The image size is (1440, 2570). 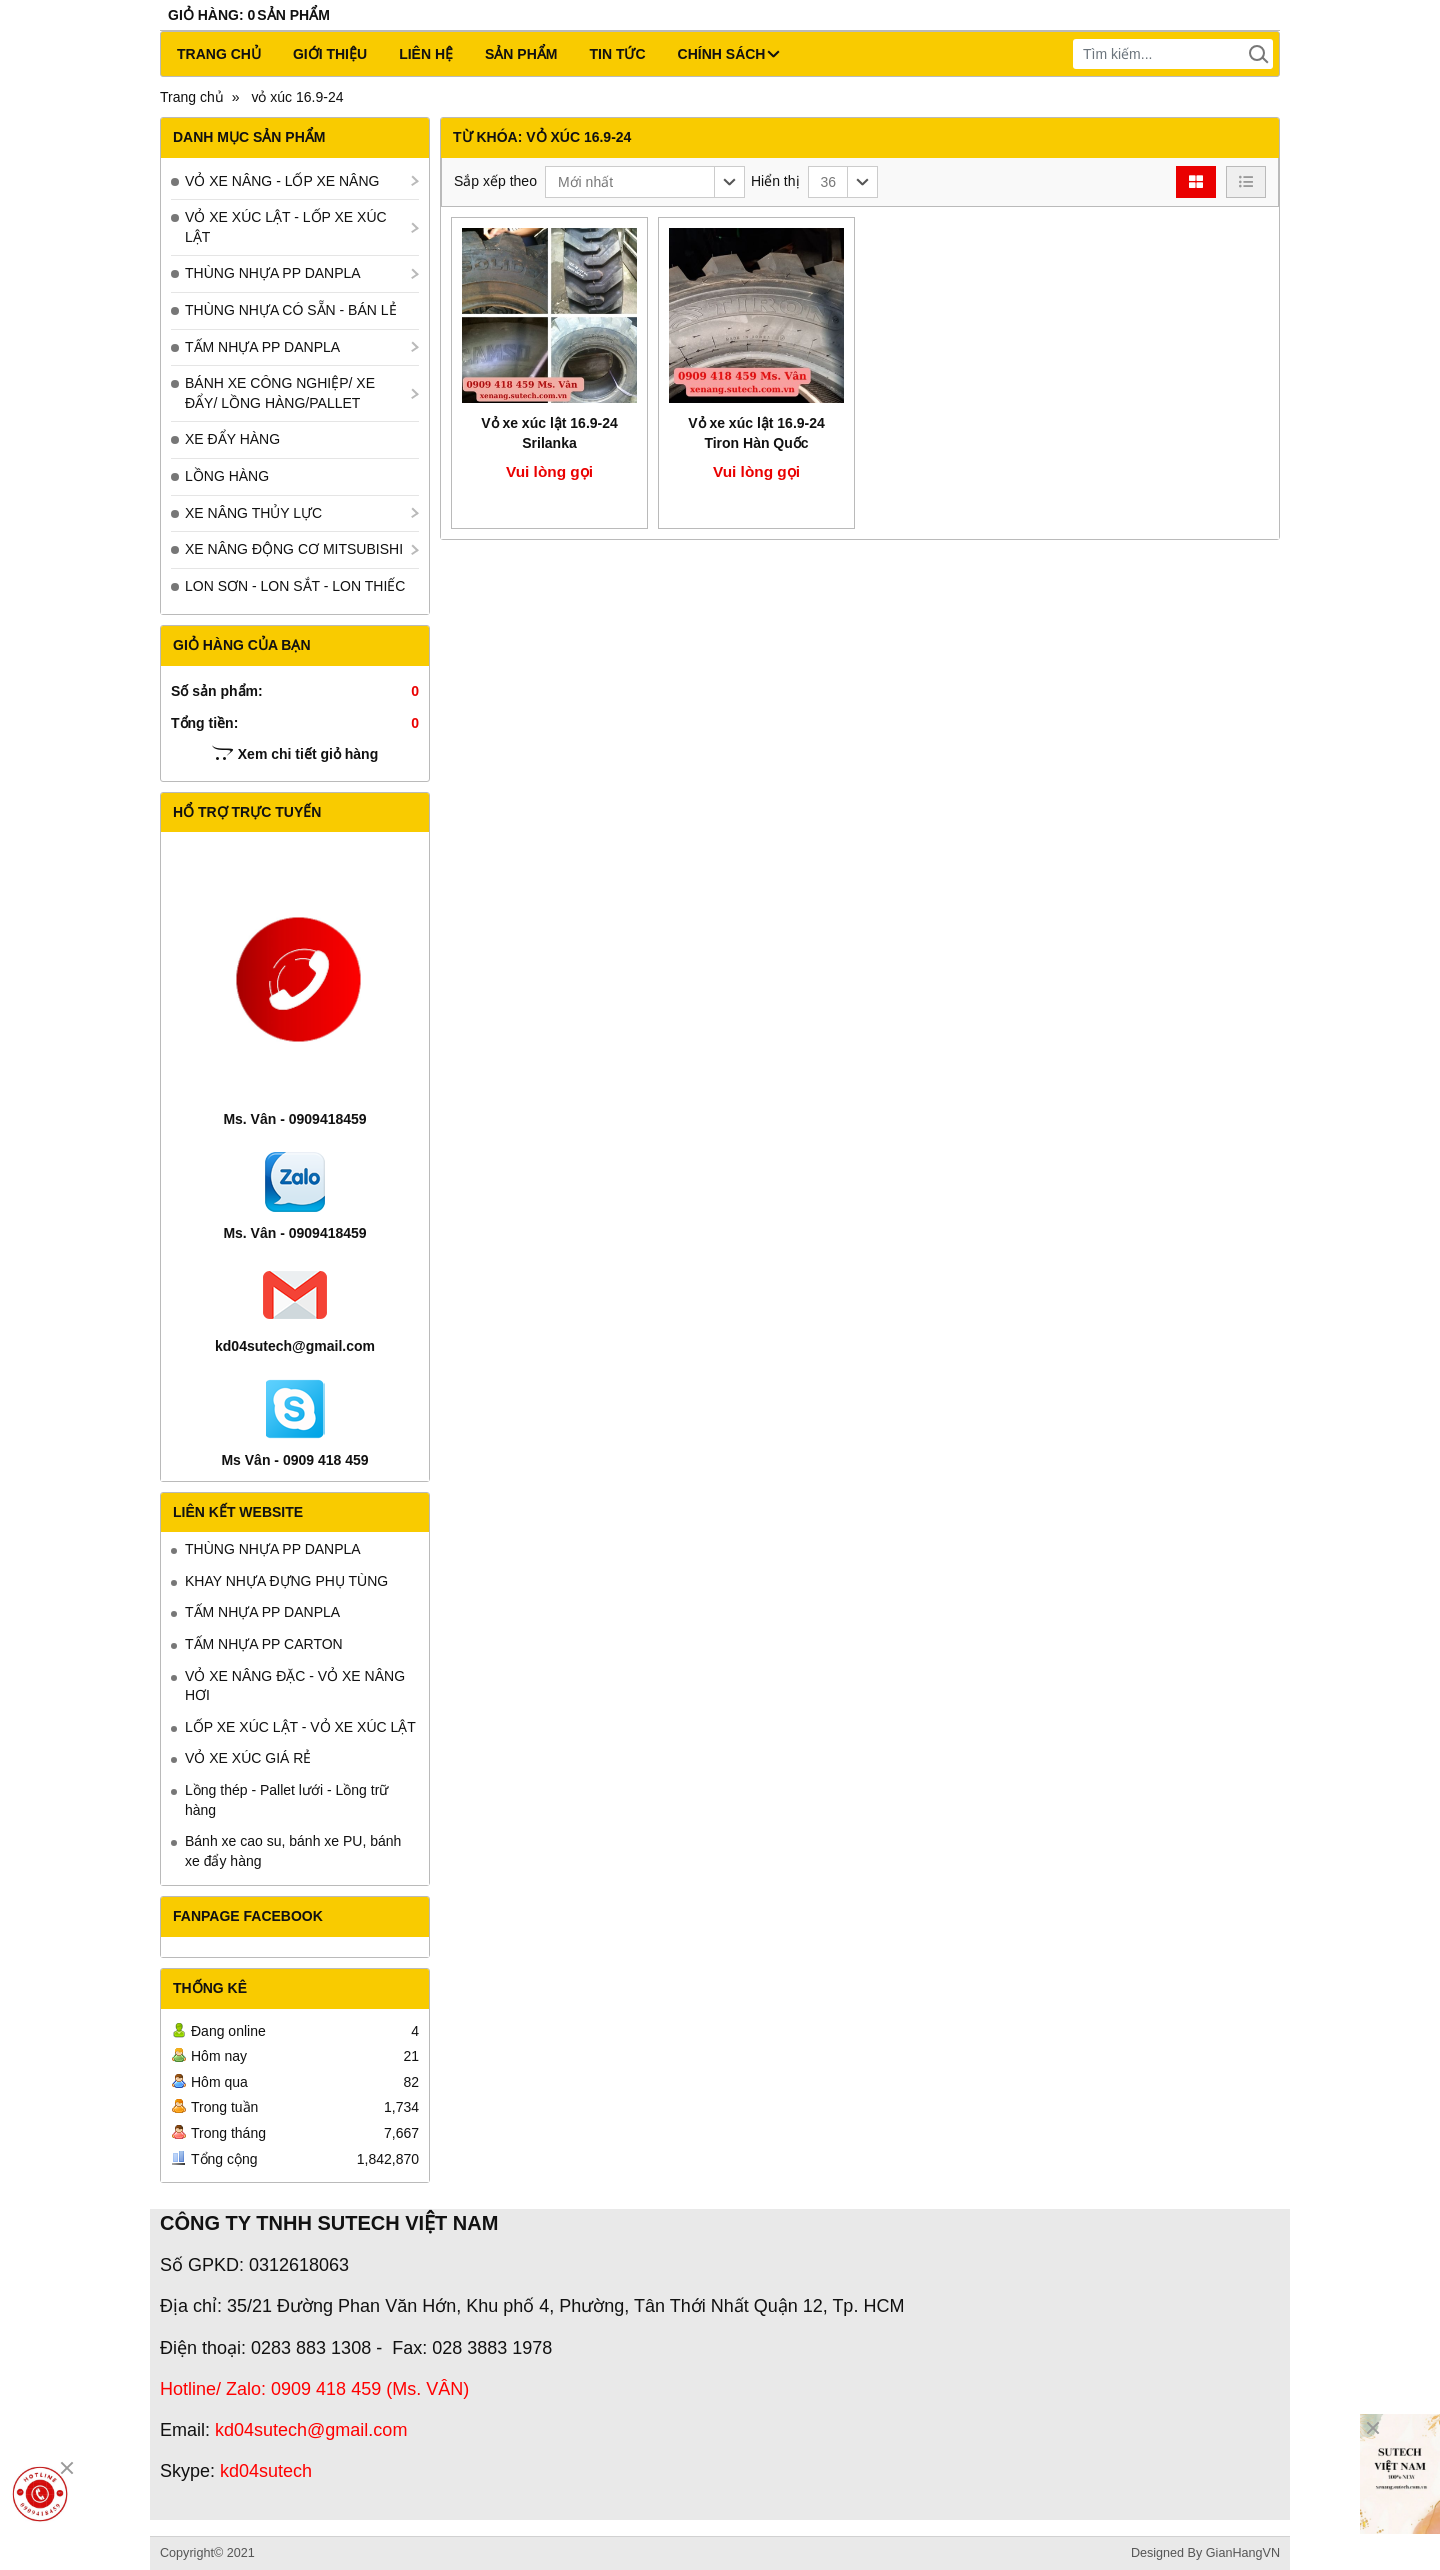 What do you see at coordinates (295, 586) in the screenshot?
I see `LON SƠN - LON SẮT - LON THIẾC` at bounding box center [295, 586].